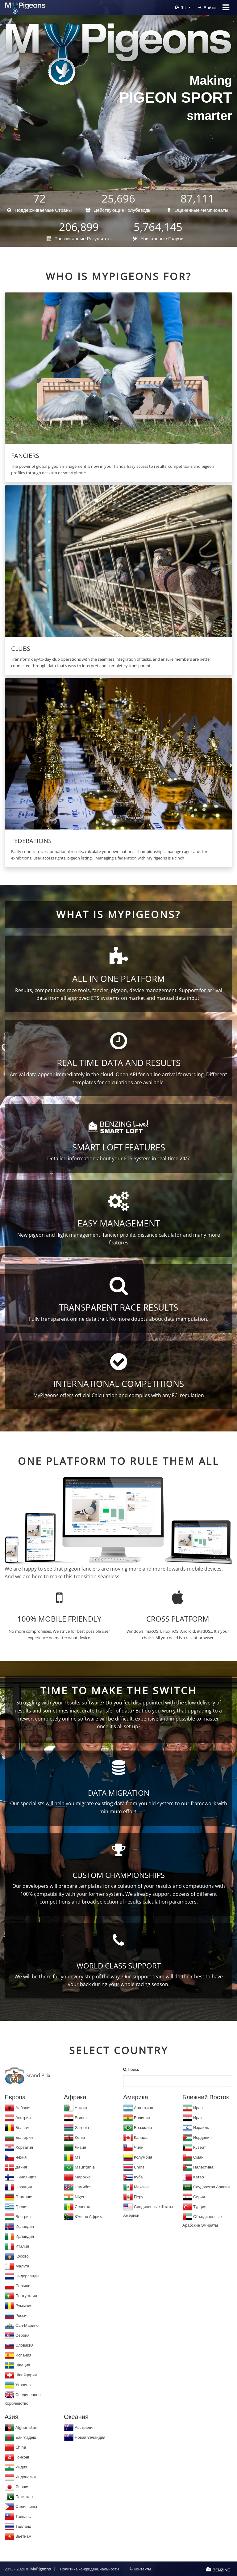 The width and height of the screenshot is (237, 2576). Describe the element at coordinates (135, 2137) in the screenshot. I see `Канада` at that location.